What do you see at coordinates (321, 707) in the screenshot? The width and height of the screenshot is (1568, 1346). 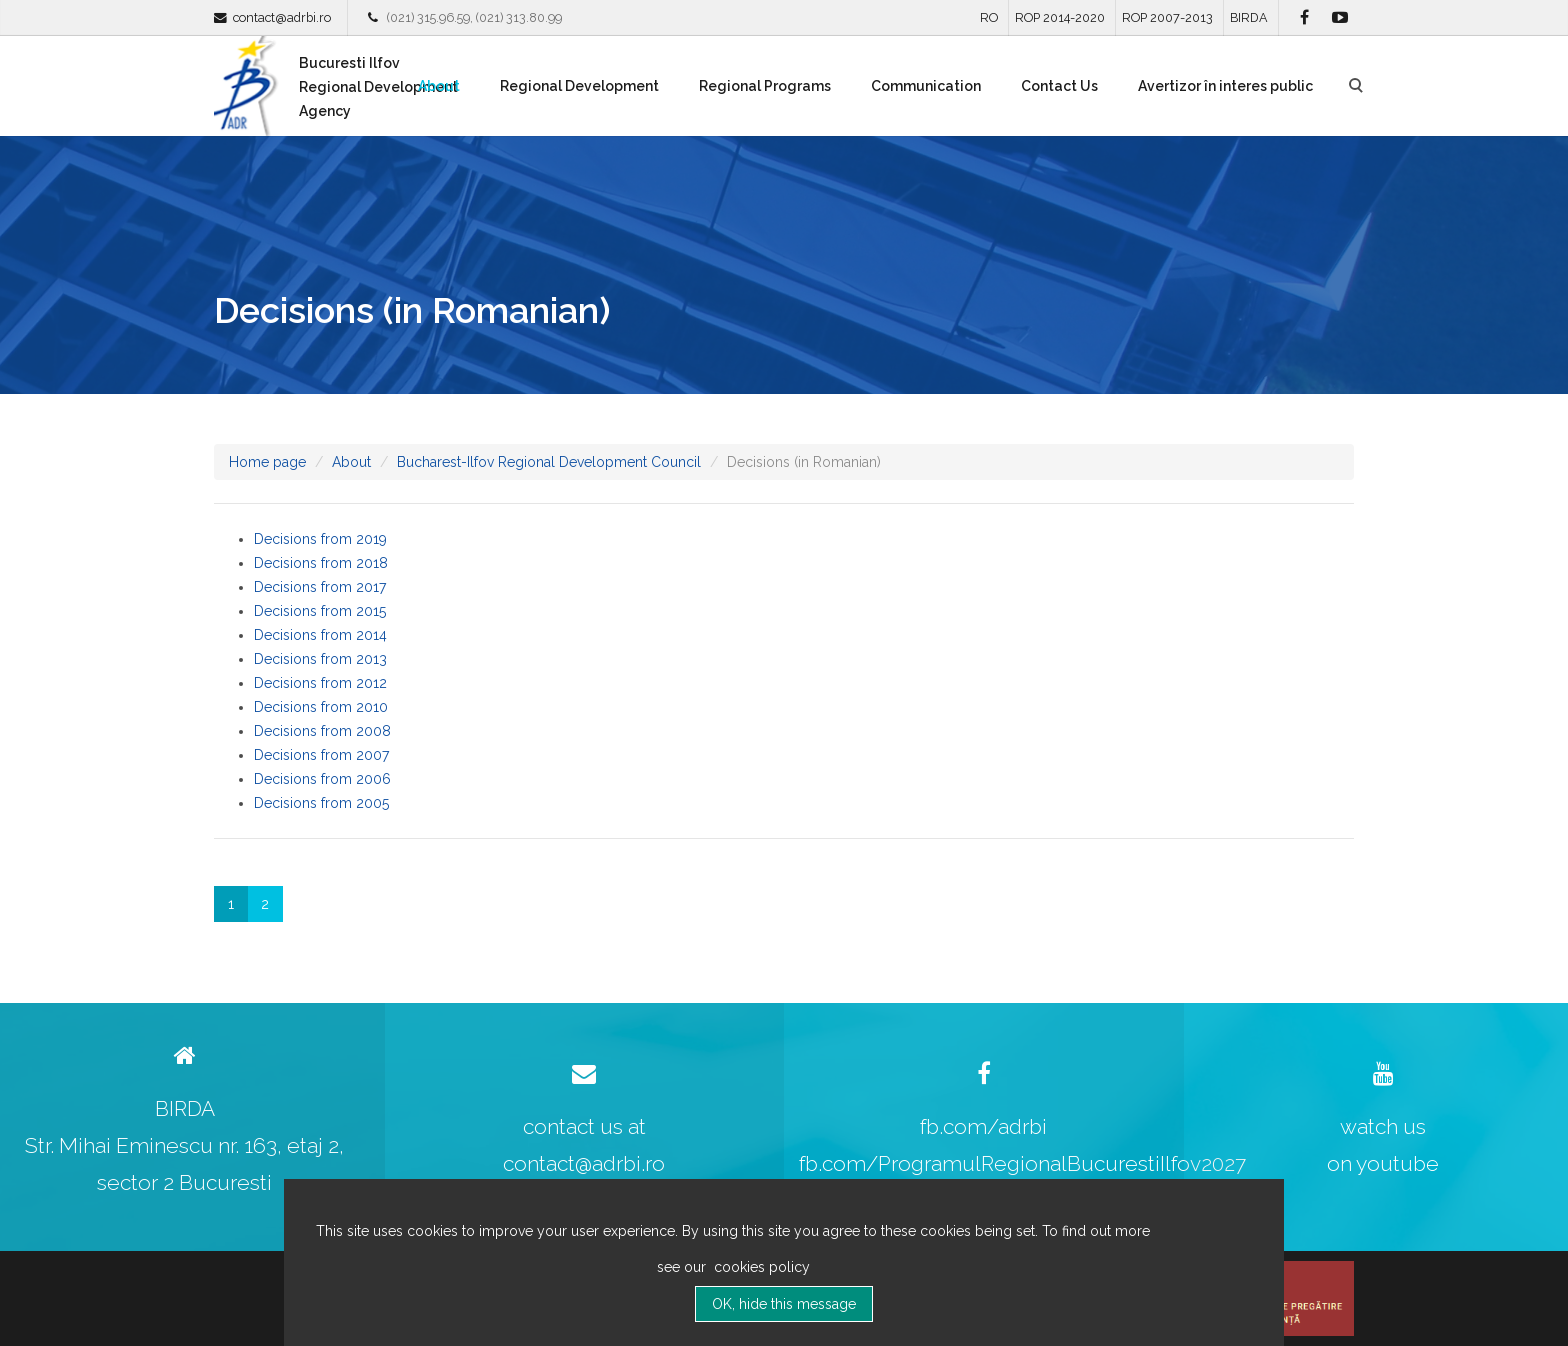 I see `Decisions from 2010` at bounding box center [321, 707].